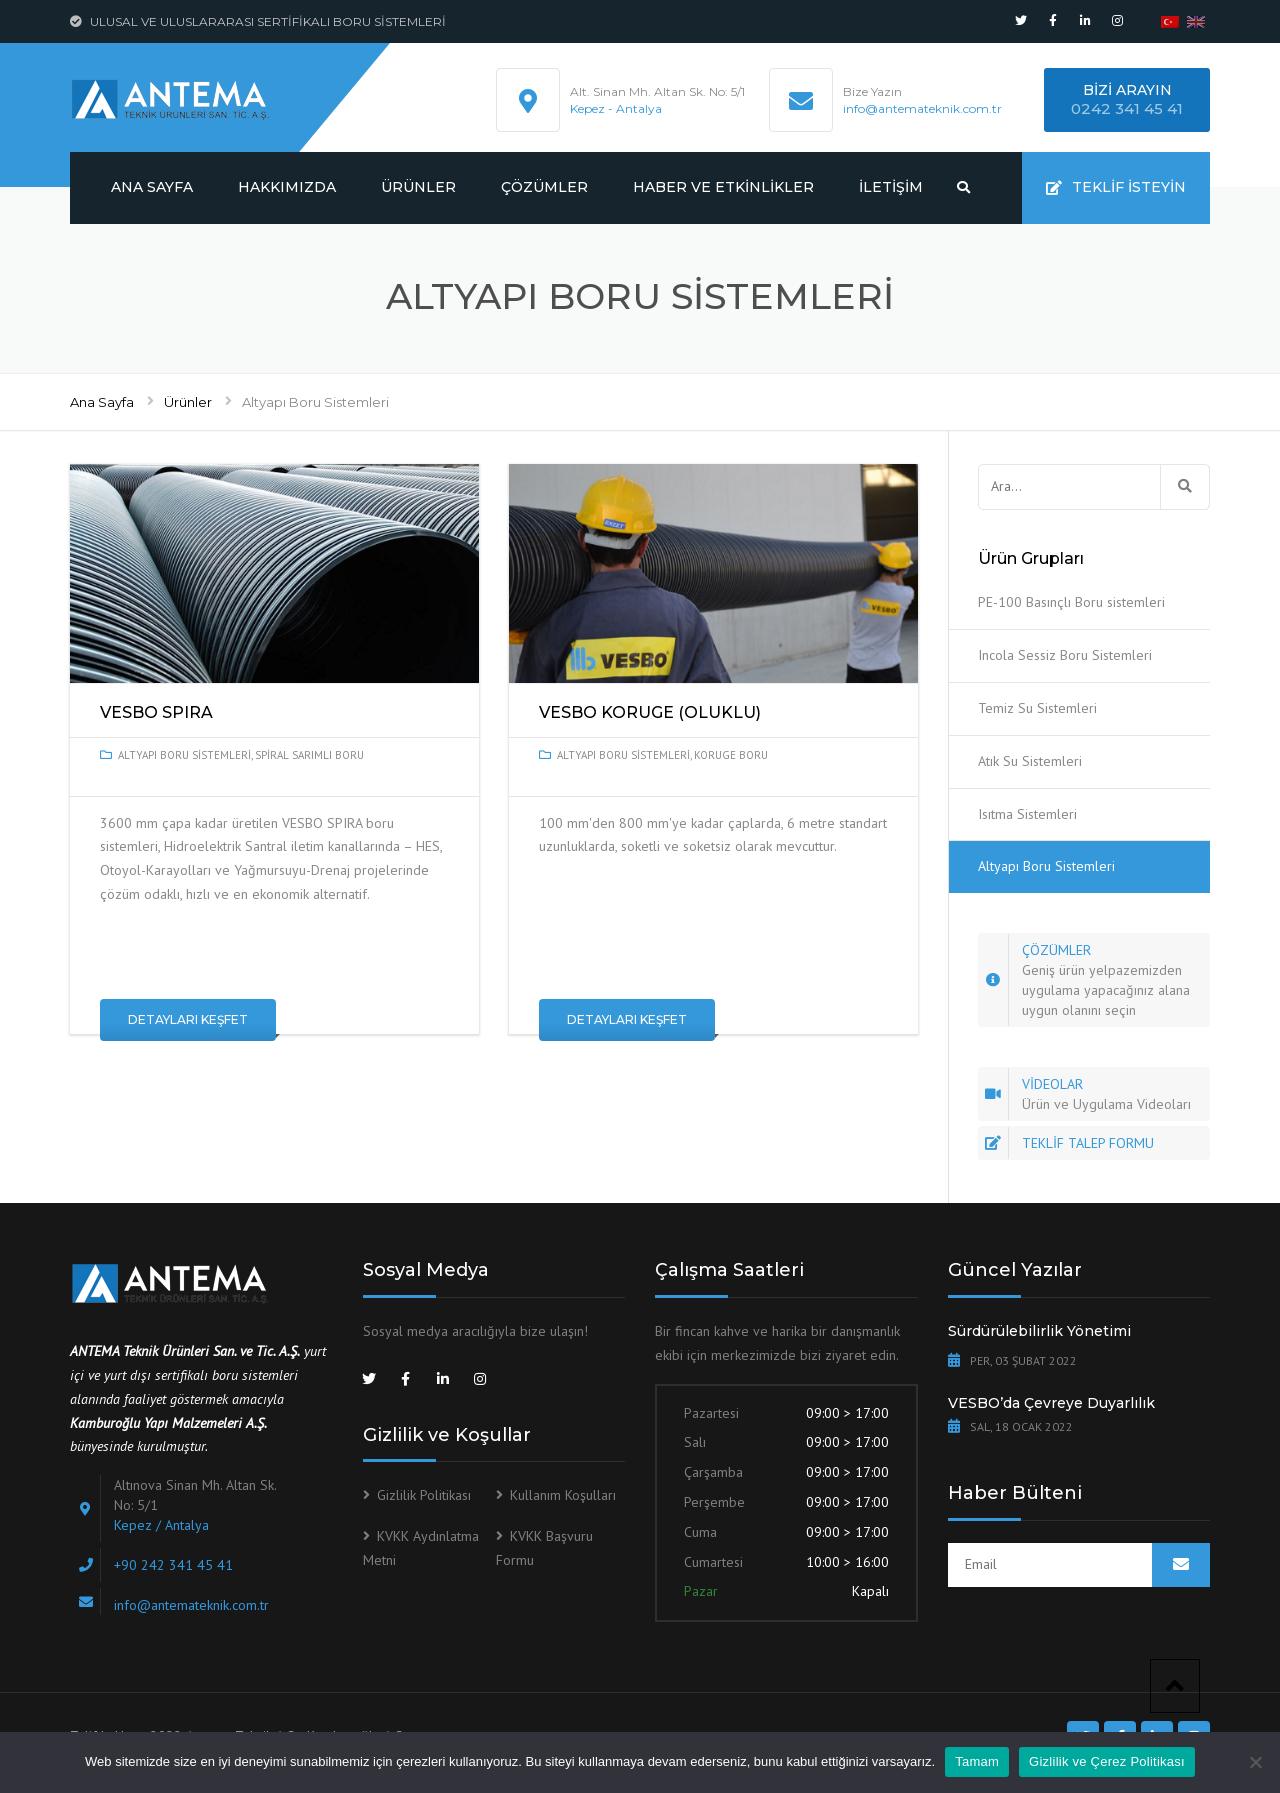 This screenshot has width=1280, height=1793. What do you see at coordinates (424, 1495) in the screenshot?
I see `Gizlilik Politikası` at bounding box center [424, 1495].